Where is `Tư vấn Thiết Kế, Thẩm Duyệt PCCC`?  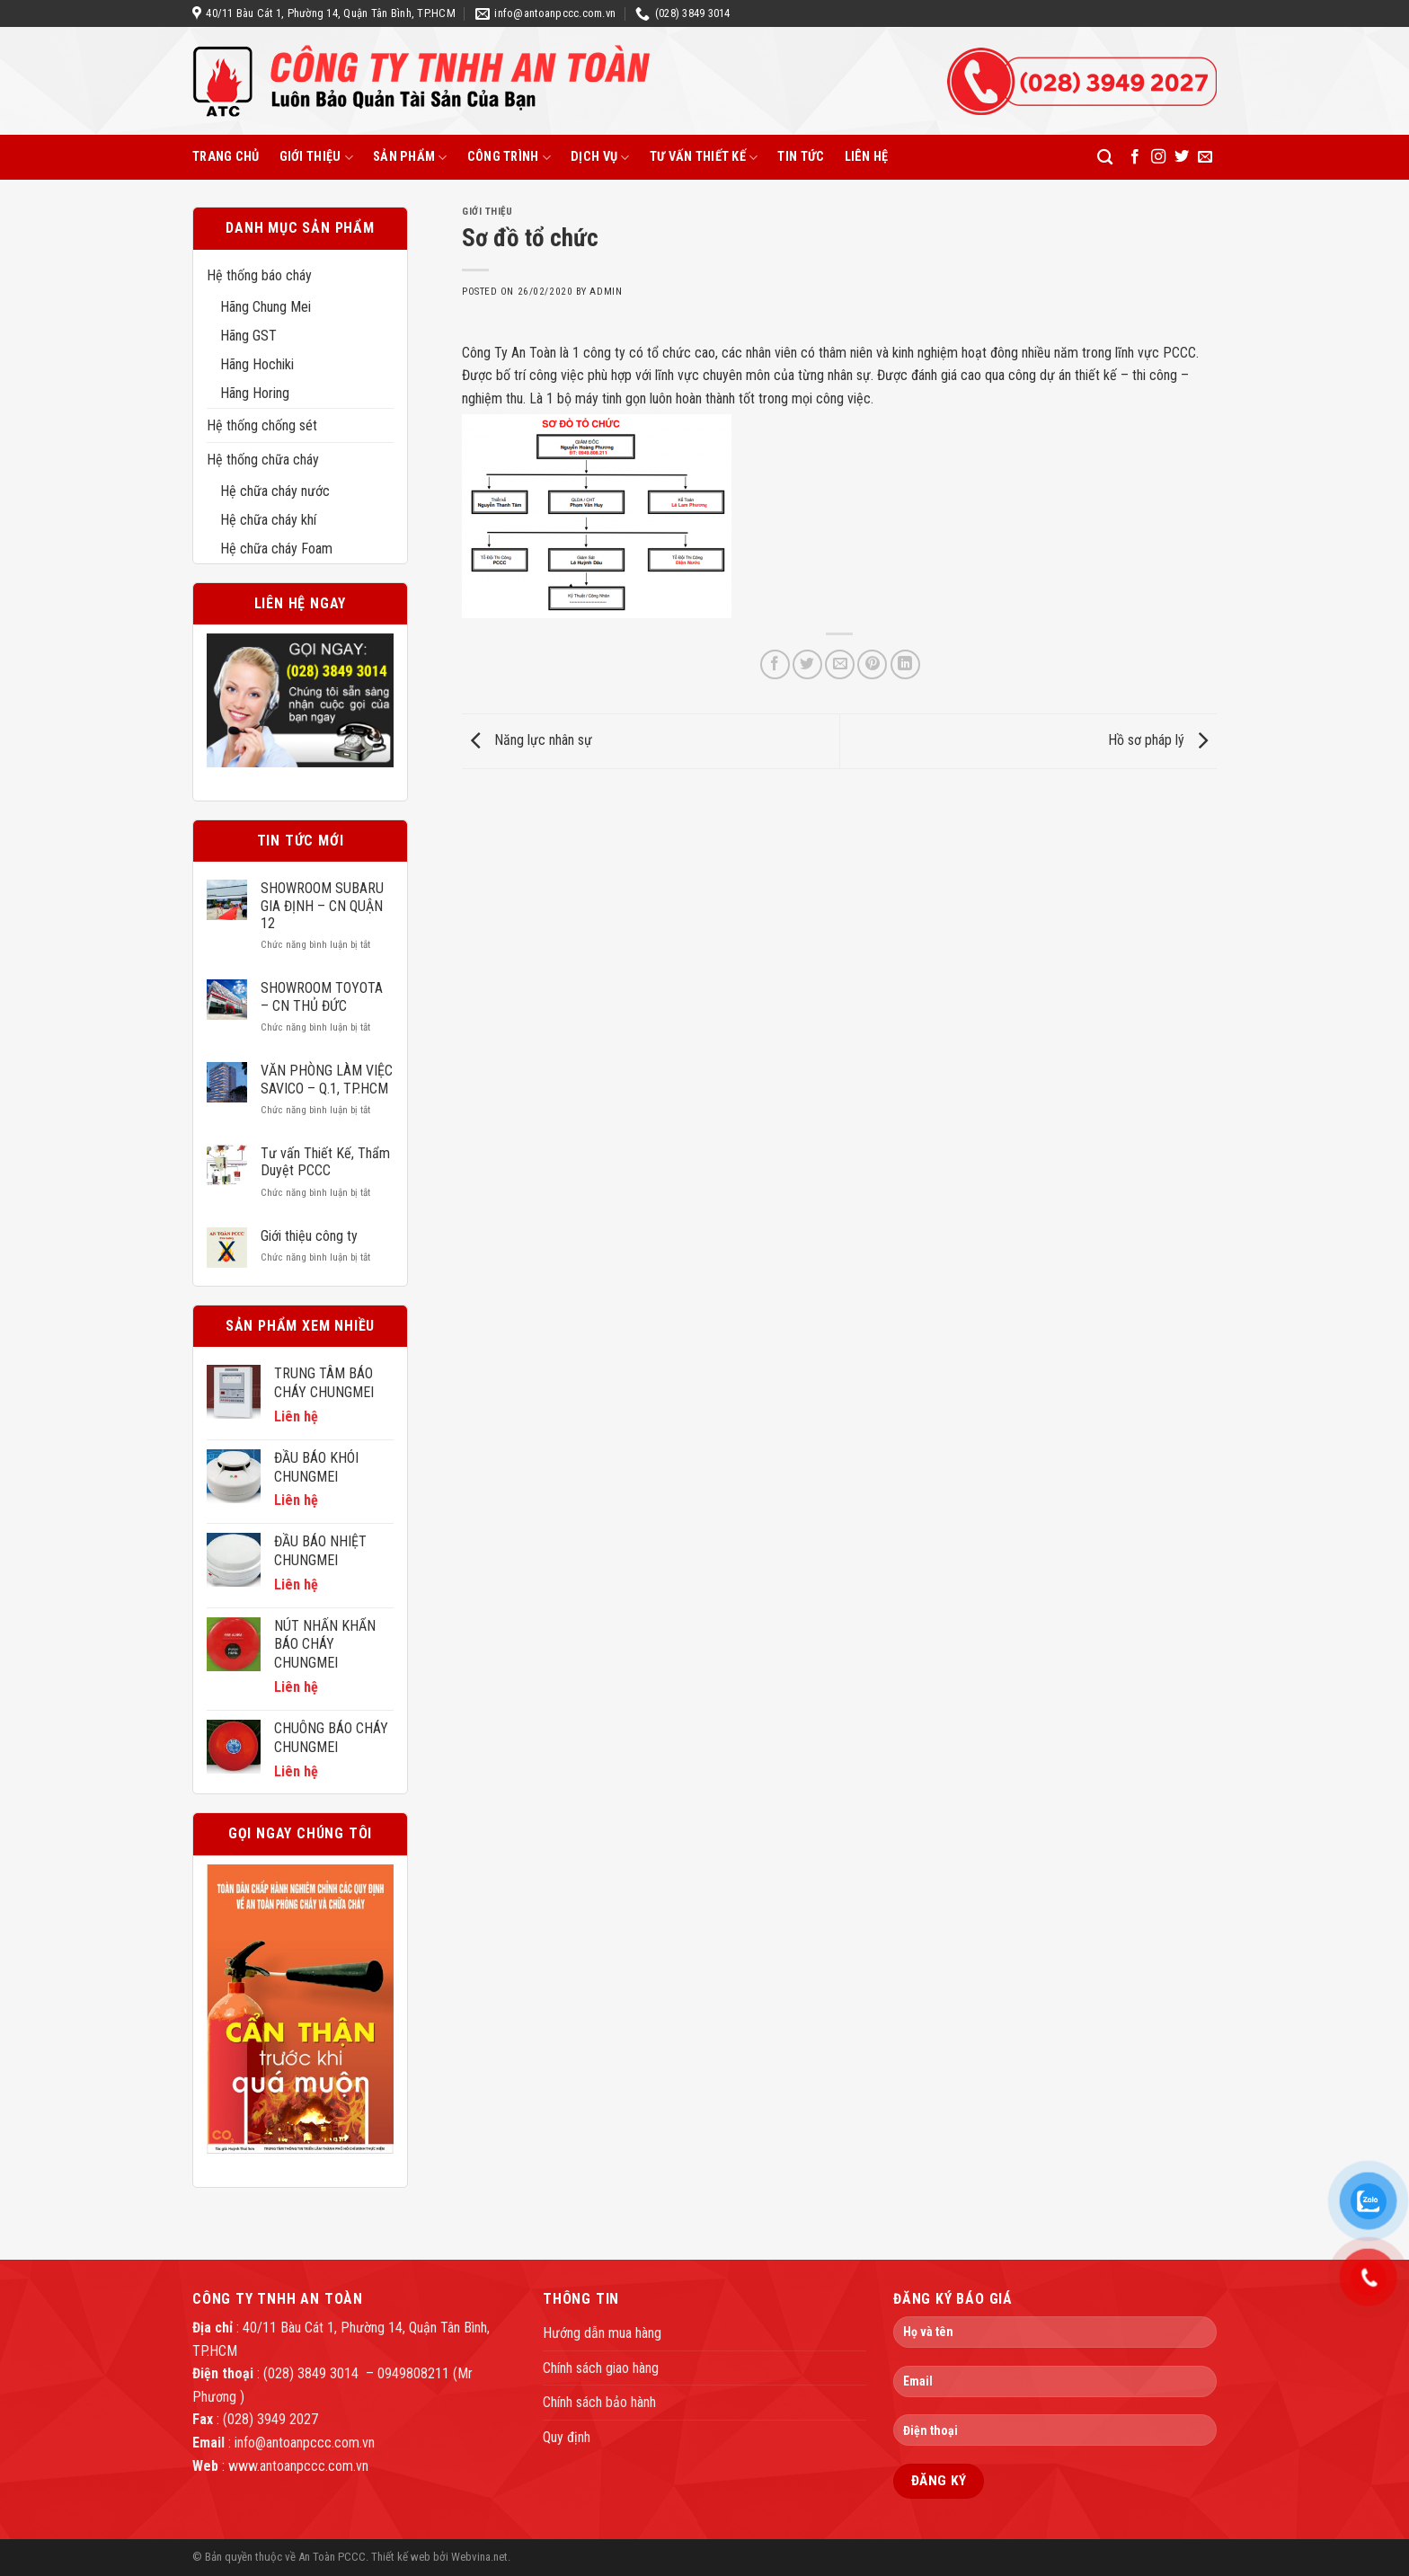 Tư vấn Thiết Kế, Thẩm Duyệt PCCC is located at coordinates (325, 1162).